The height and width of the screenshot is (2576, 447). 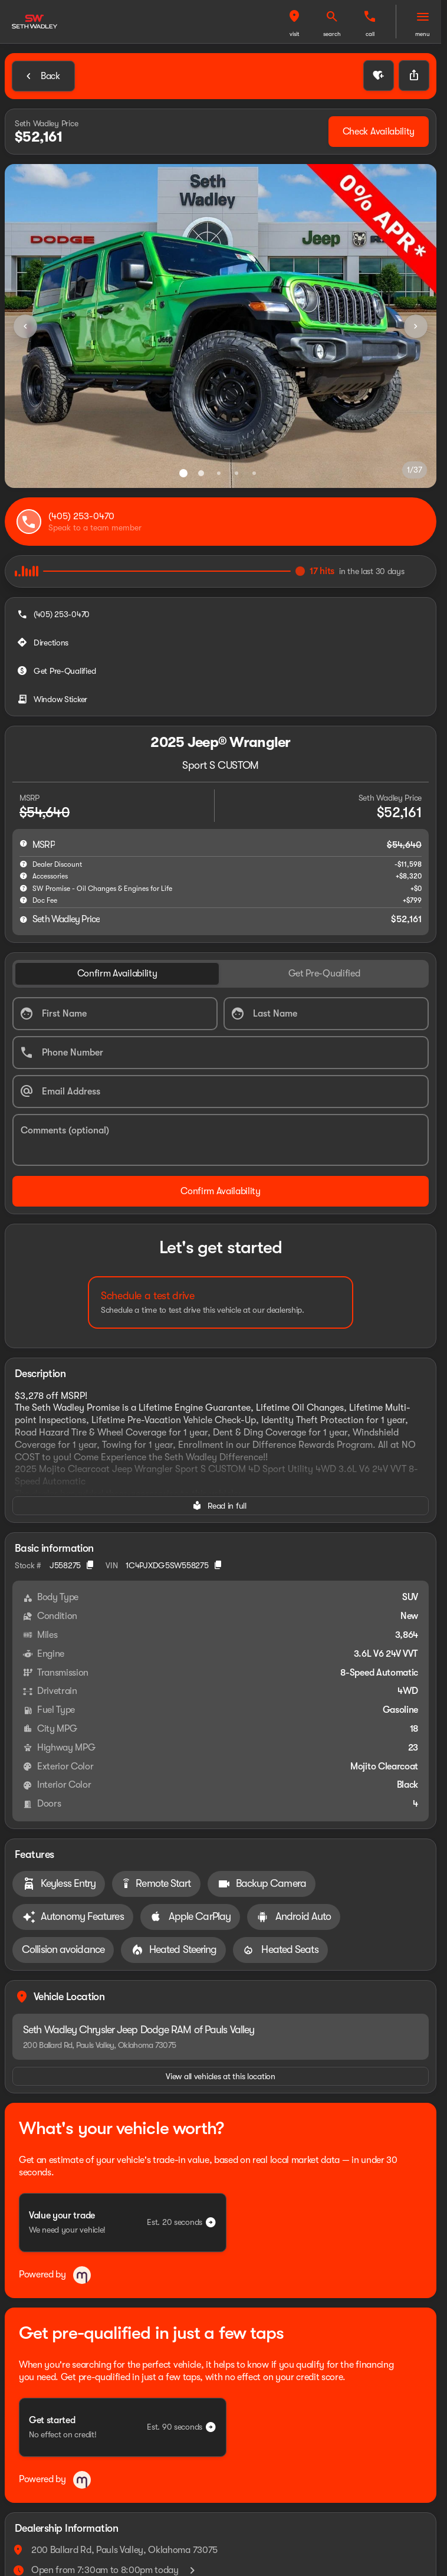 What do you see at coordinates (23, 899) in the screenshot?
I see `[help]` at bounding box center [23, 899].